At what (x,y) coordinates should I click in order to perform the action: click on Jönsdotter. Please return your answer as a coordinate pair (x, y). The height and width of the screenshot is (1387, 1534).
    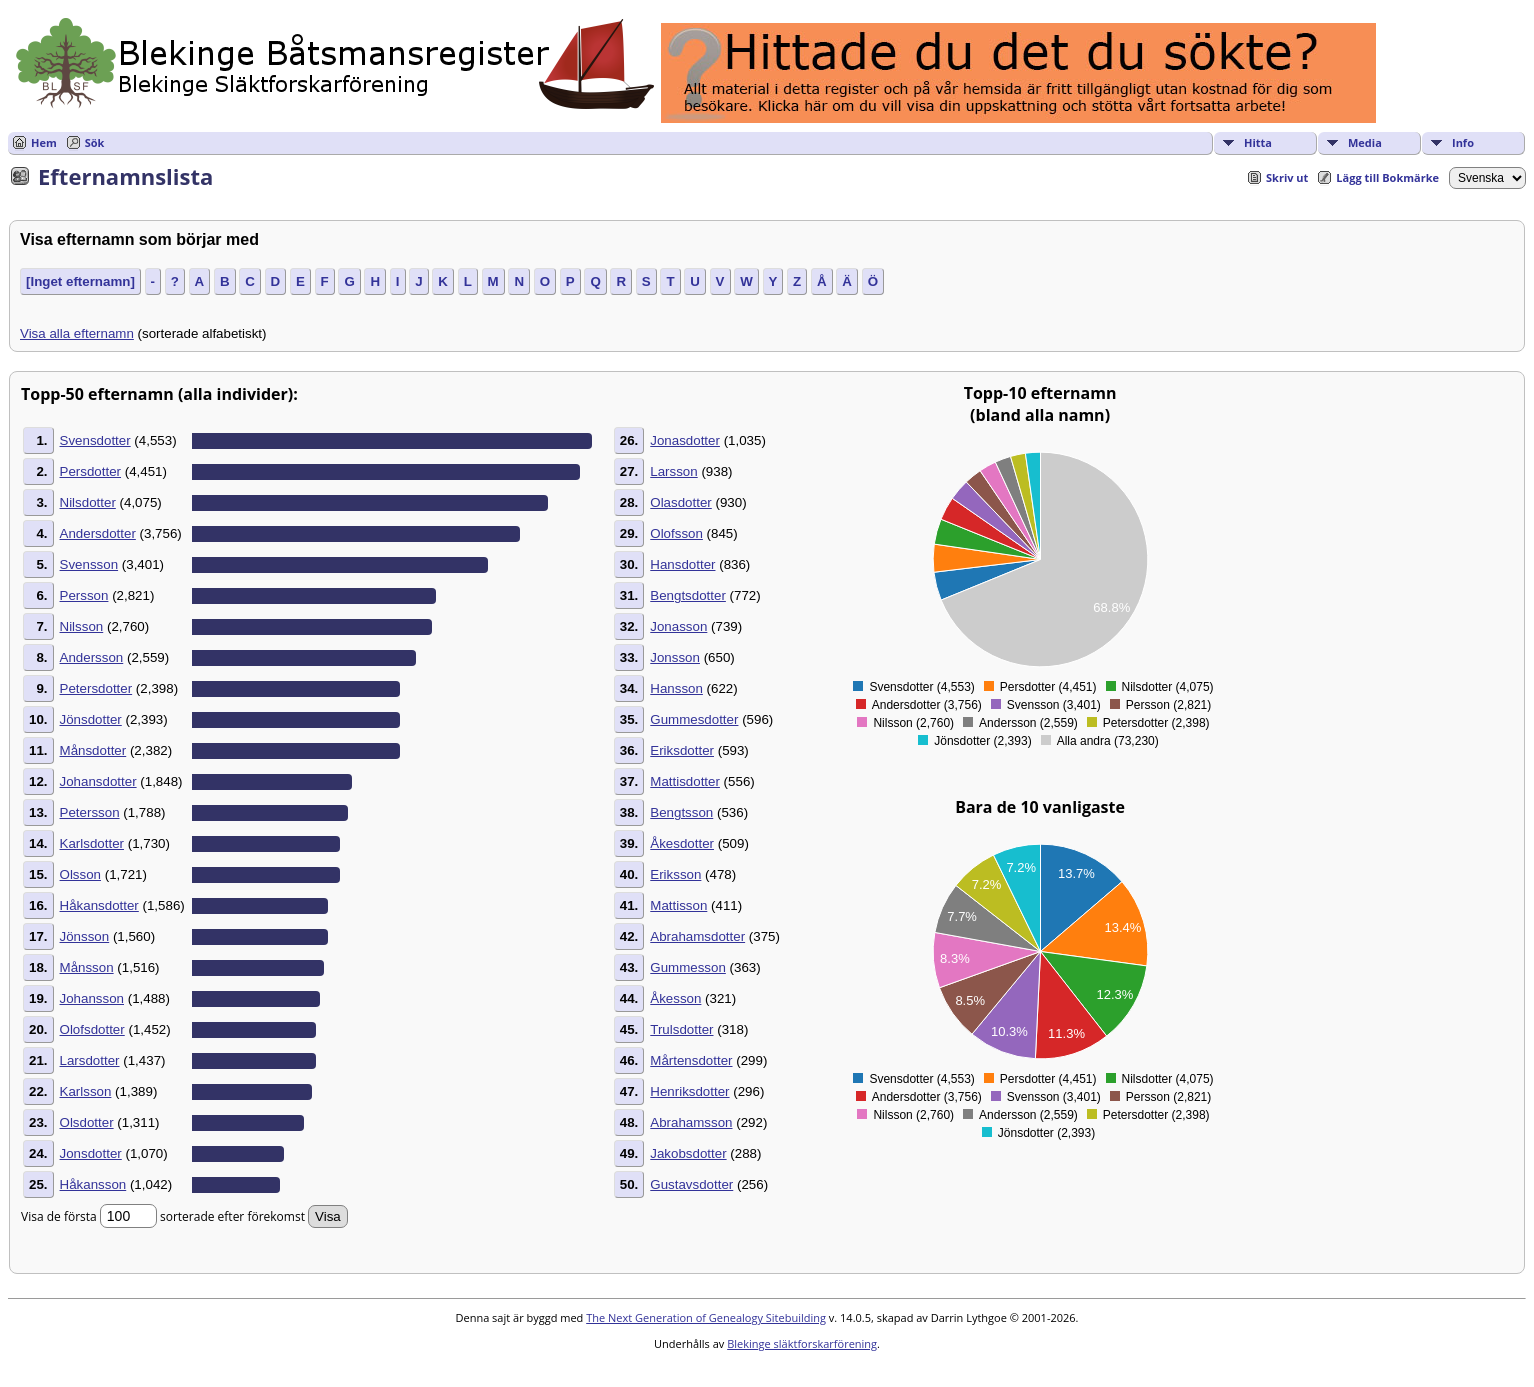
    Looking at the image, I should click on (91, 719).